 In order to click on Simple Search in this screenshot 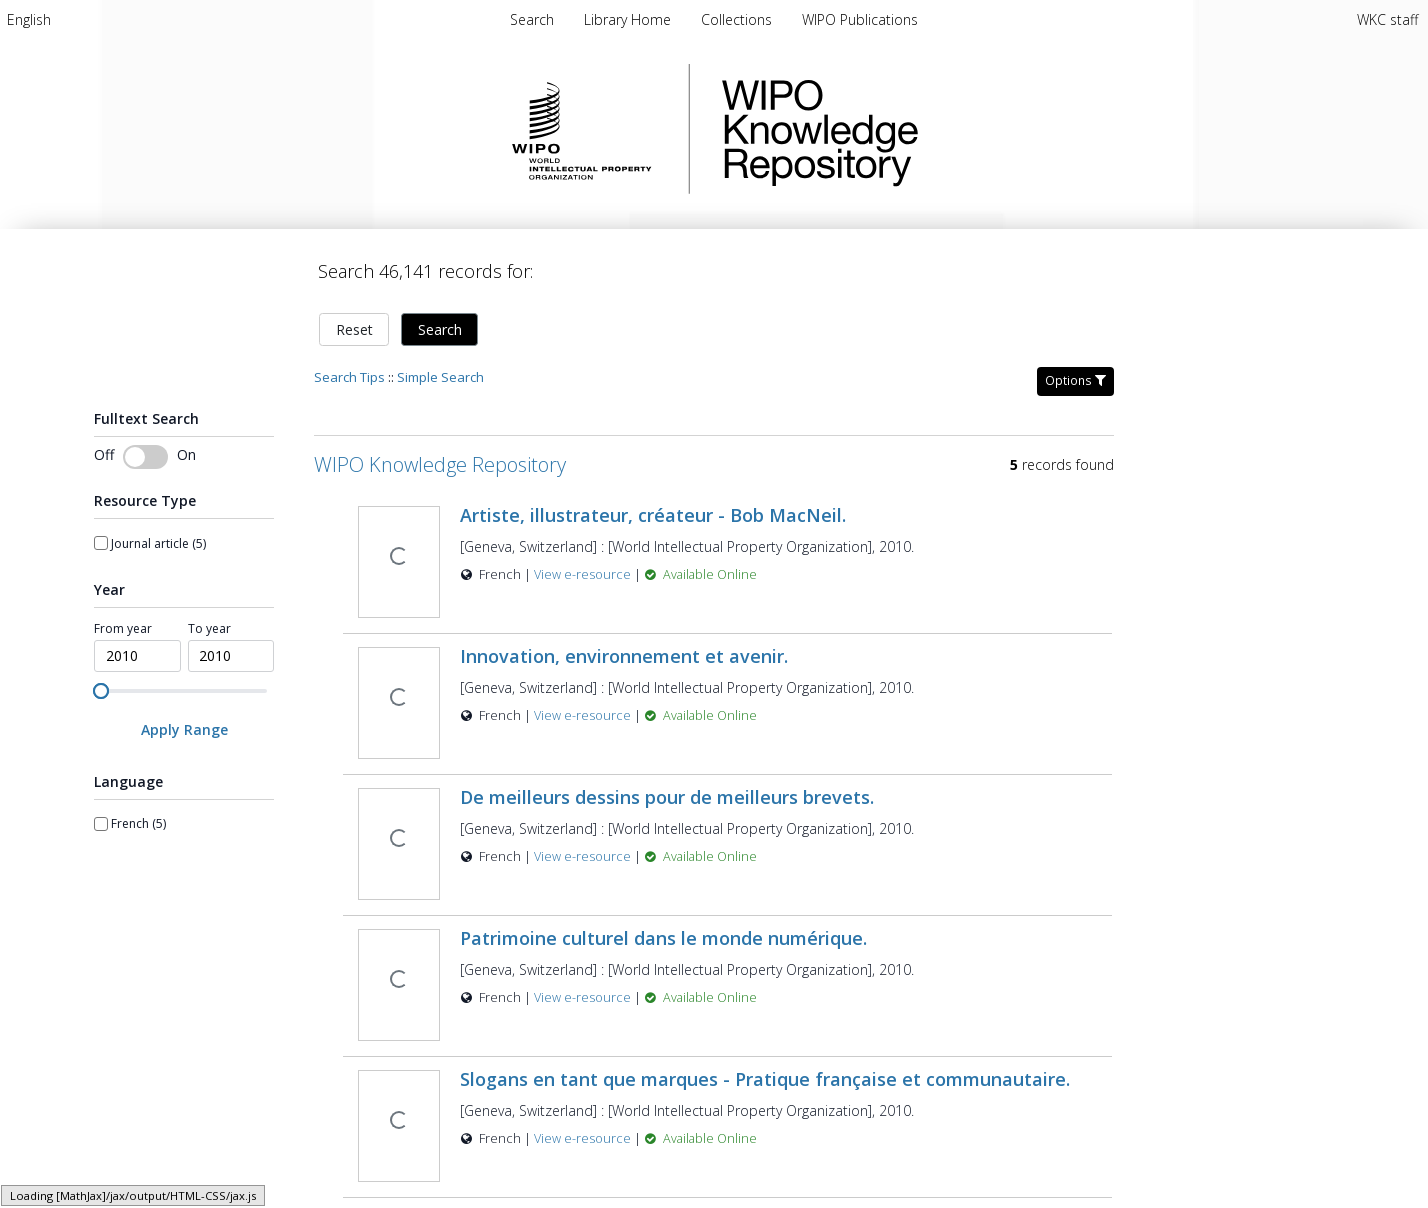, I will do `click(440, 365)`.